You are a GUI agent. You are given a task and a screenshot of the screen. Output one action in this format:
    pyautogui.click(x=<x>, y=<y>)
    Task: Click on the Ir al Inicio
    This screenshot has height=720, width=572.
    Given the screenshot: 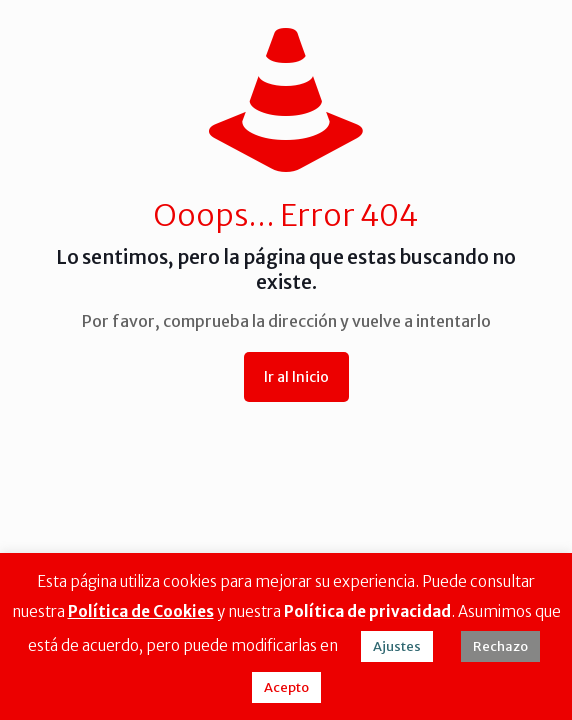 What is the action you would take?
    pyautogui.click(x=296, y=377)
    